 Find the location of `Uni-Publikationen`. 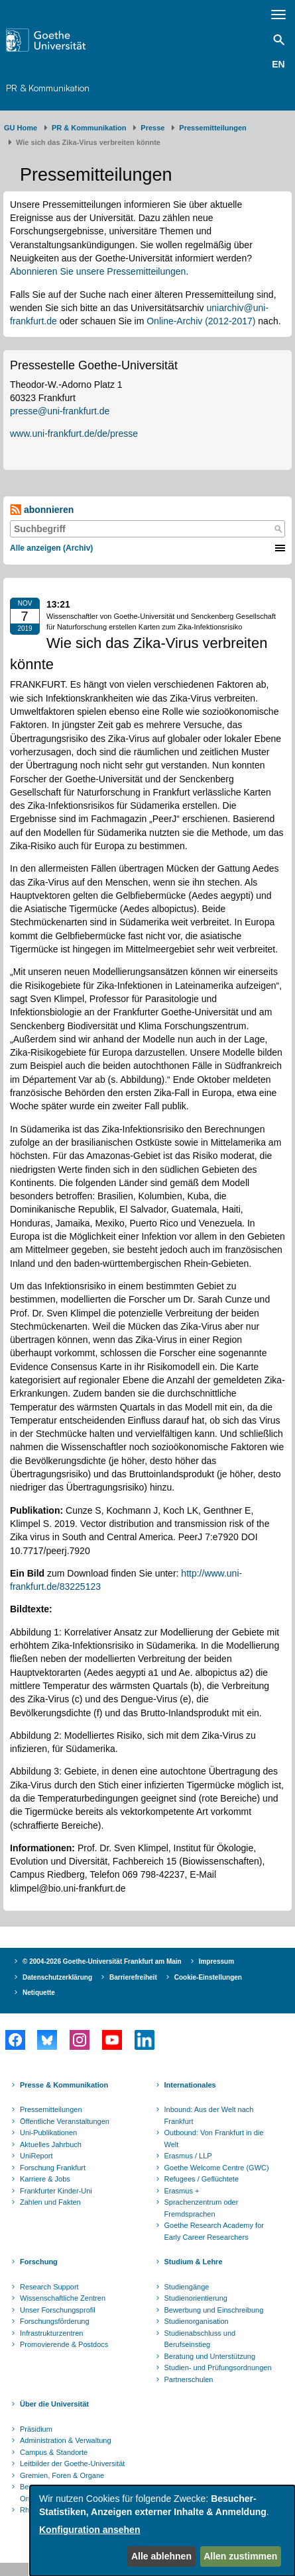

Uni-Publikationen is located at coordinates (48, 2133).